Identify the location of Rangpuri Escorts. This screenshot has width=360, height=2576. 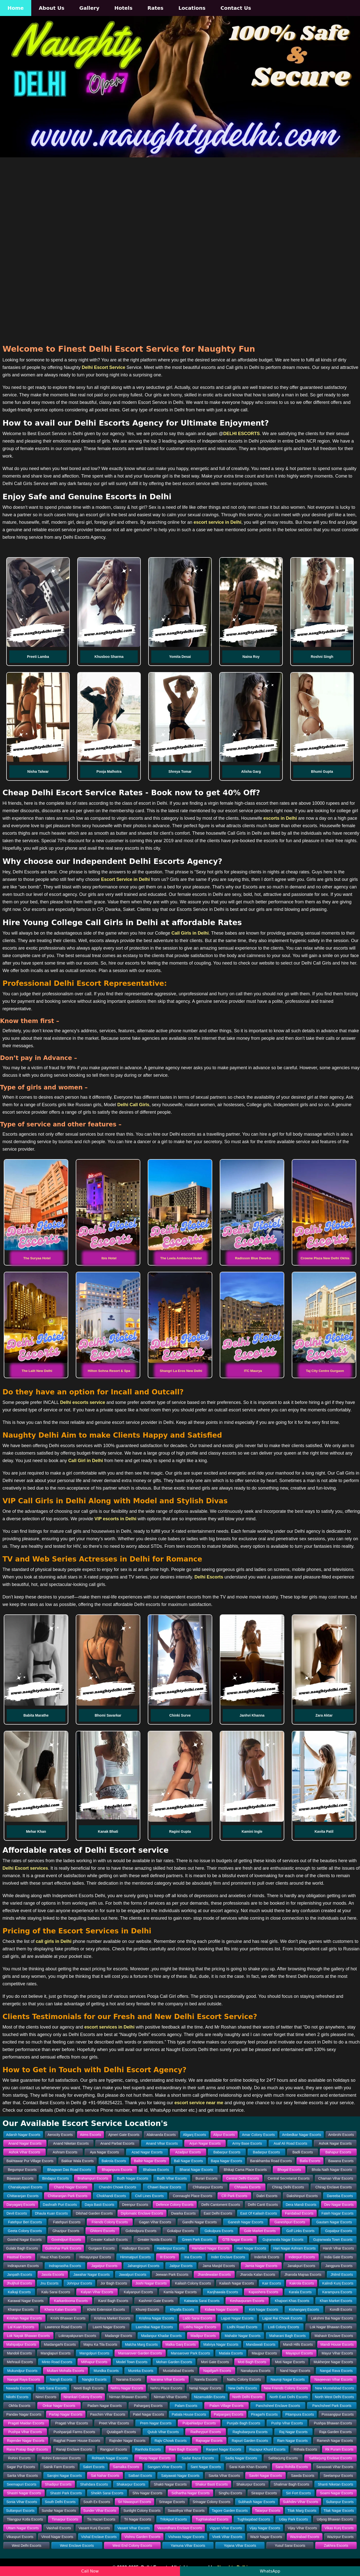
(113, 2449).